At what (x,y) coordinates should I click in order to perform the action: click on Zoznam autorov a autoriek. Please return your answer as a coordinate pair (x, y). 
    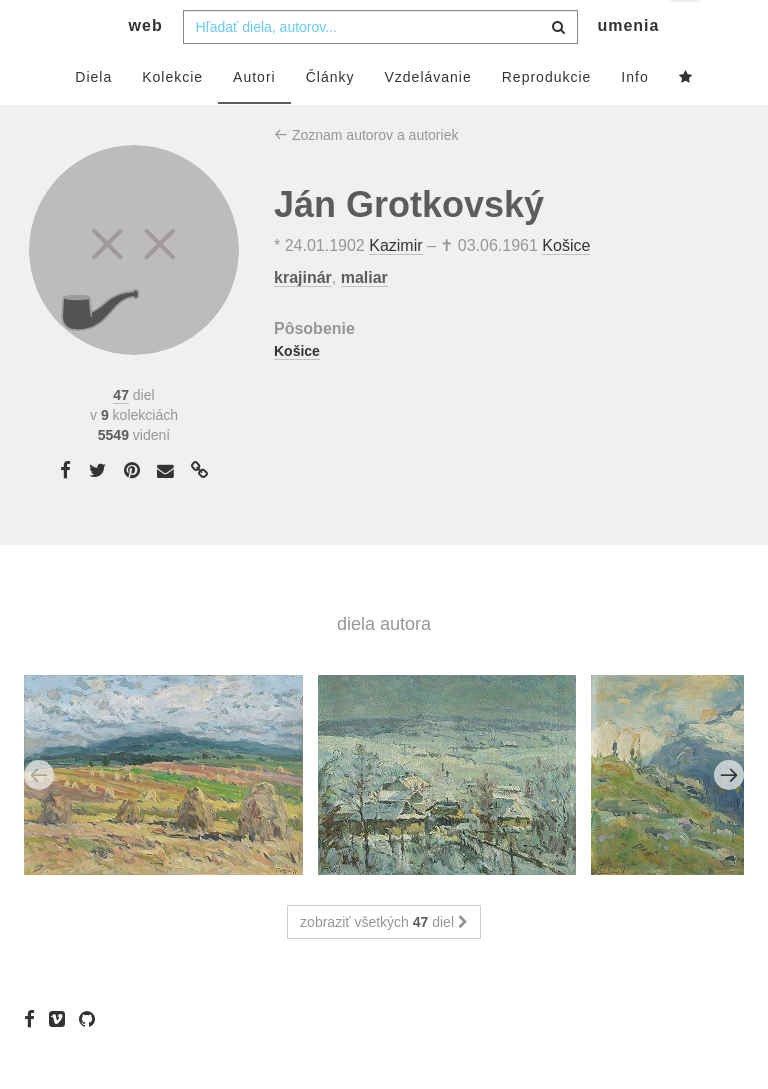
    Looking at the image, I should click on (366, 175).